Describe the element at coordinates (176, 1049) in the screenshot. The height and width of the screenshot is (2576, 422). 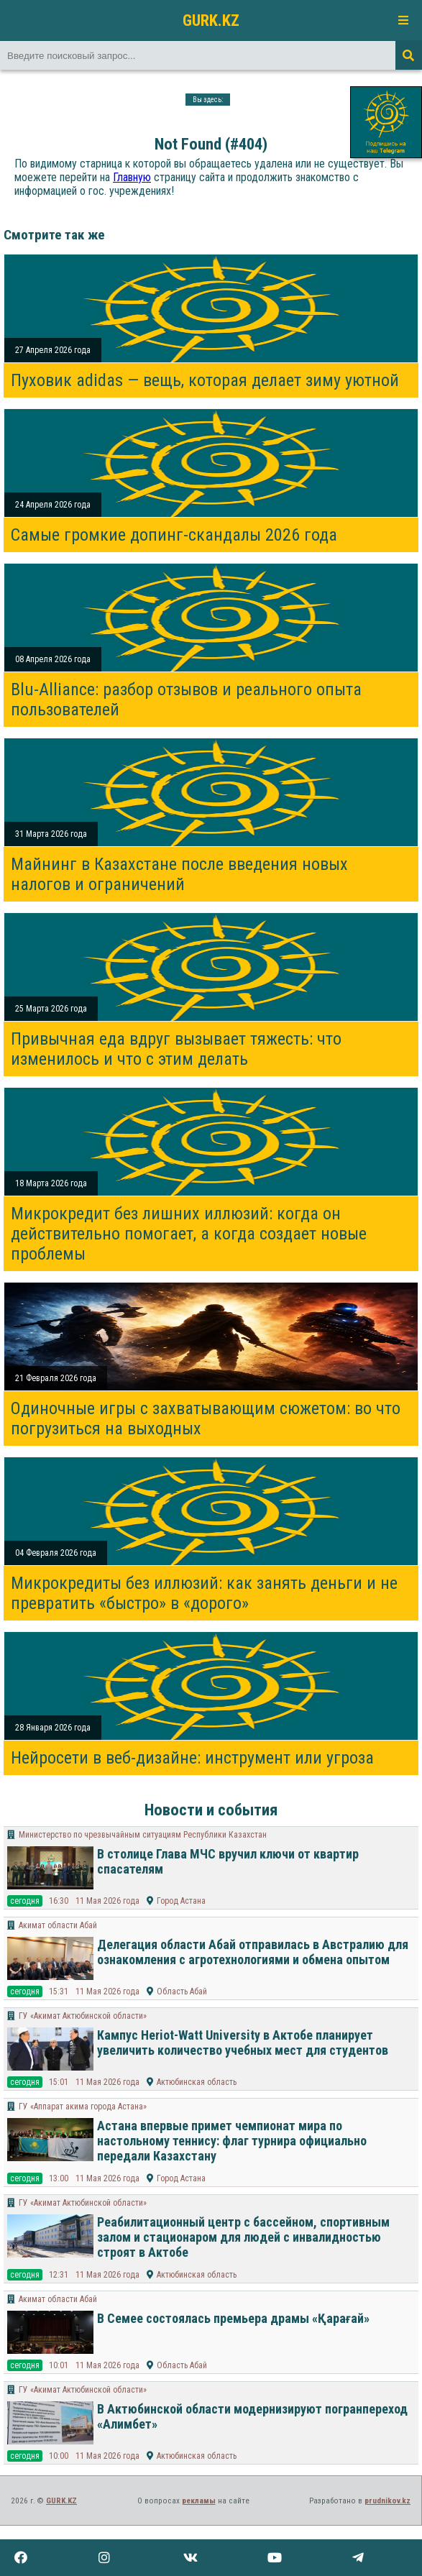
I see `Привычная еда вдруг вызывает тяжесть: что изменилось и что с этим делать` at that location.